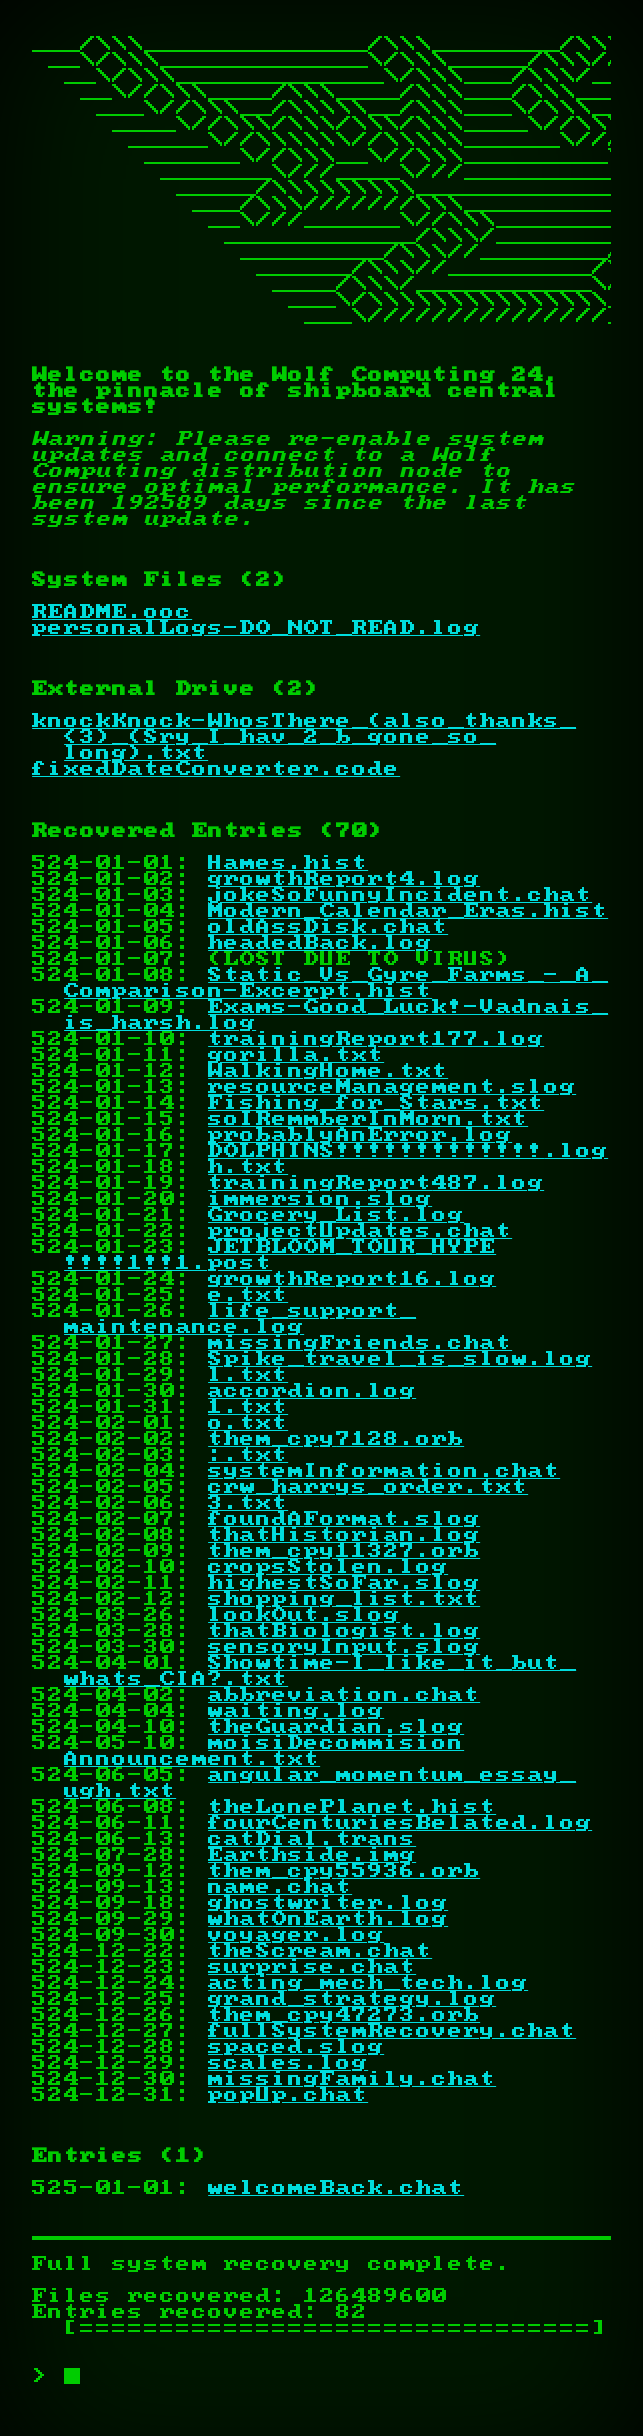 Image resolution: width=643 pixels, height=2436 pixels. I want to click on them_cpy55936.orb, so click(344, 1871).